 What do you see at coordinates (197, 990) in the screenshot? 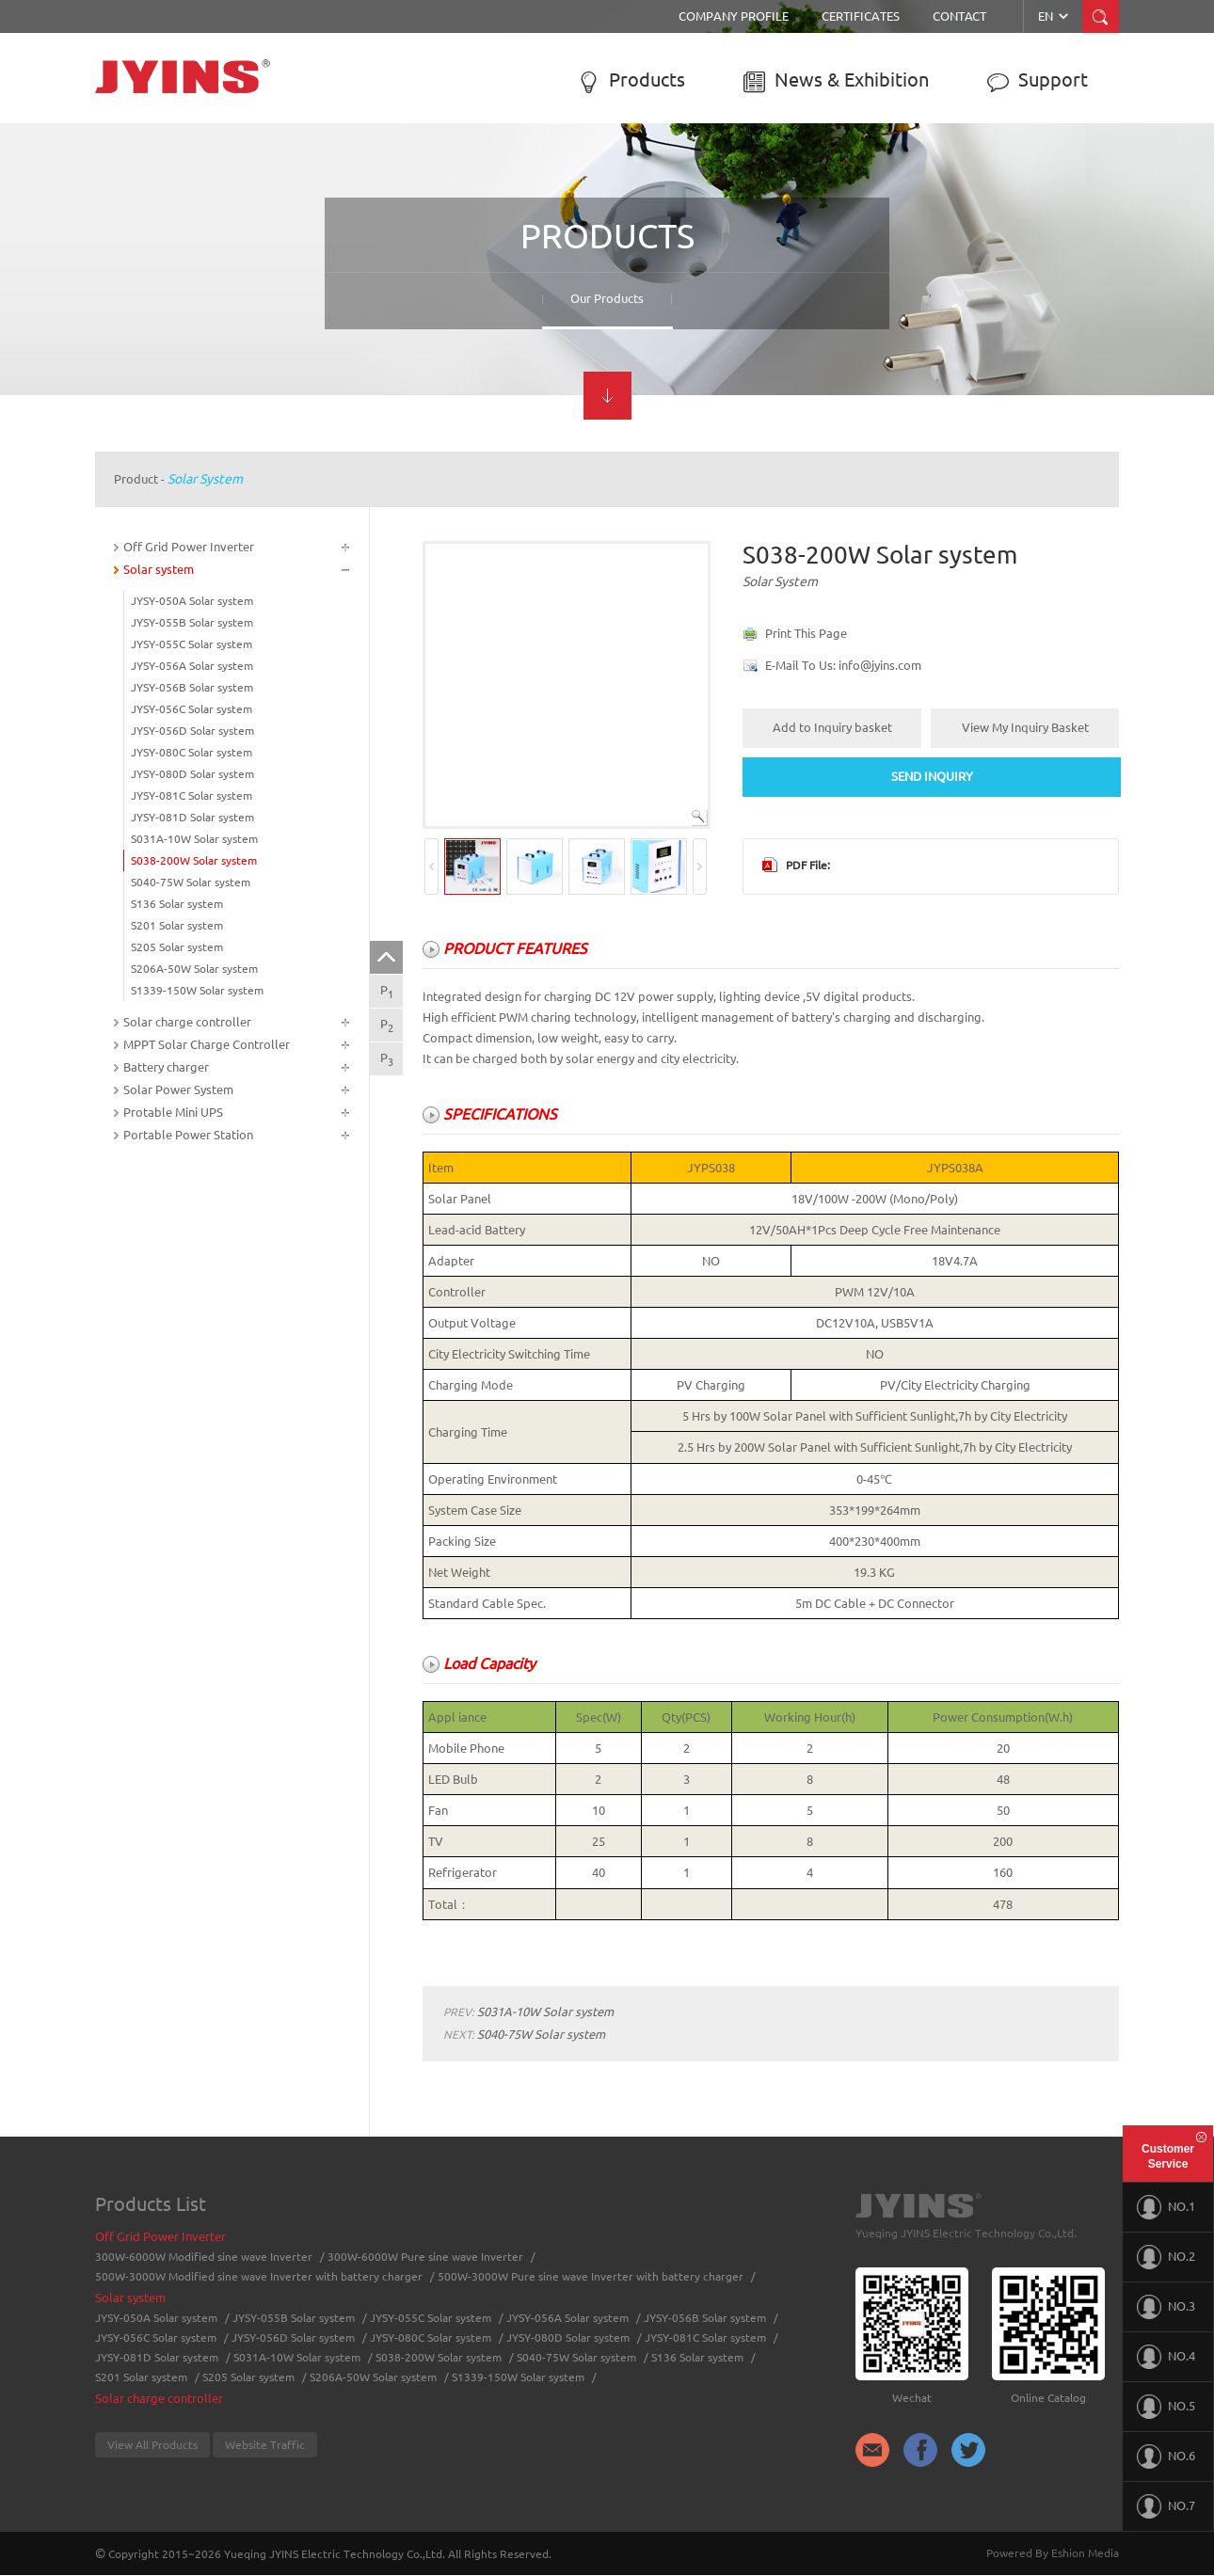
I see `S1339-150W Solar system` at bounding box center [197, 990].